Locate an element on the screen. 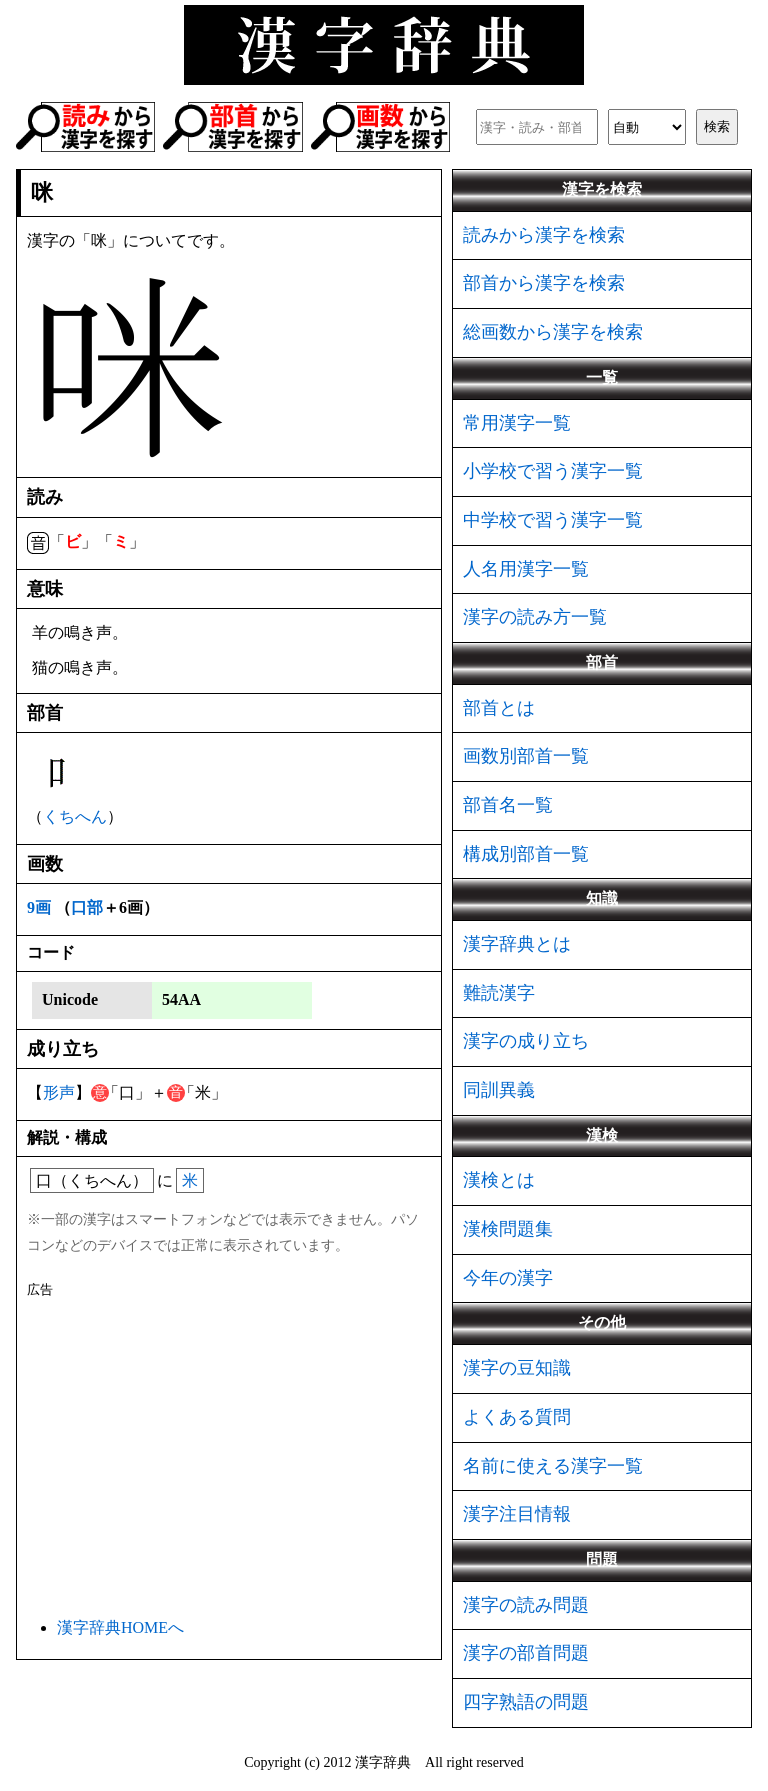 The height and width of the screenshot is (1791, 768). 漢字注目情報 is located at coordinates (517, 1514).